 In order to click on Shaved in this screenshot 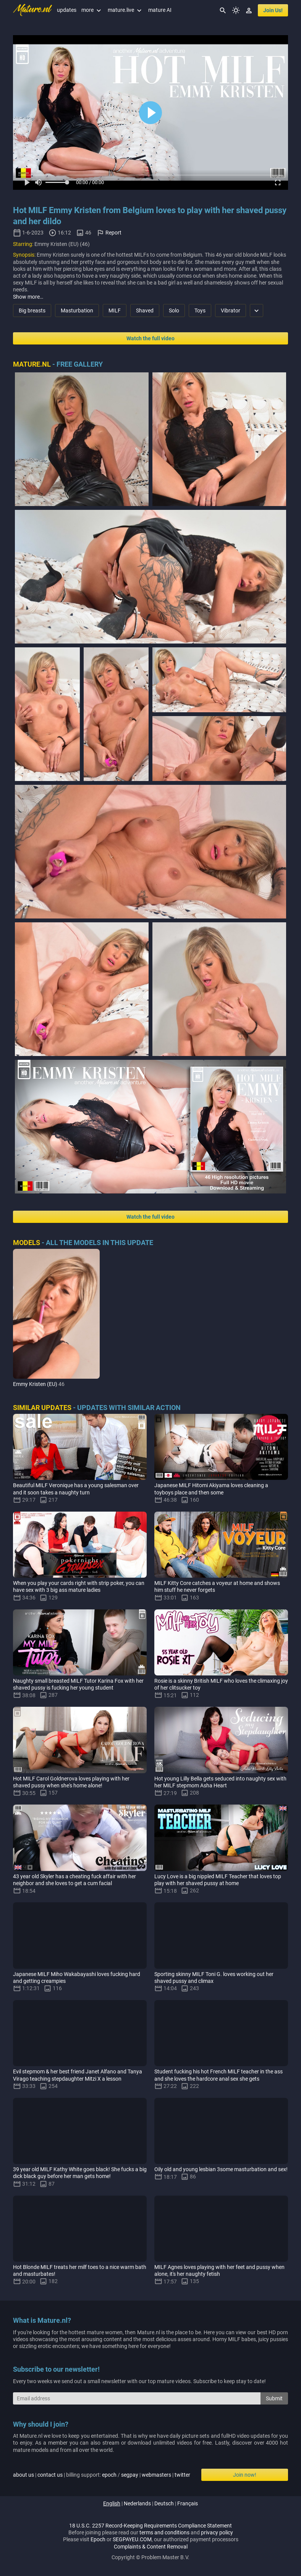, I will do `click(145, 310)`.